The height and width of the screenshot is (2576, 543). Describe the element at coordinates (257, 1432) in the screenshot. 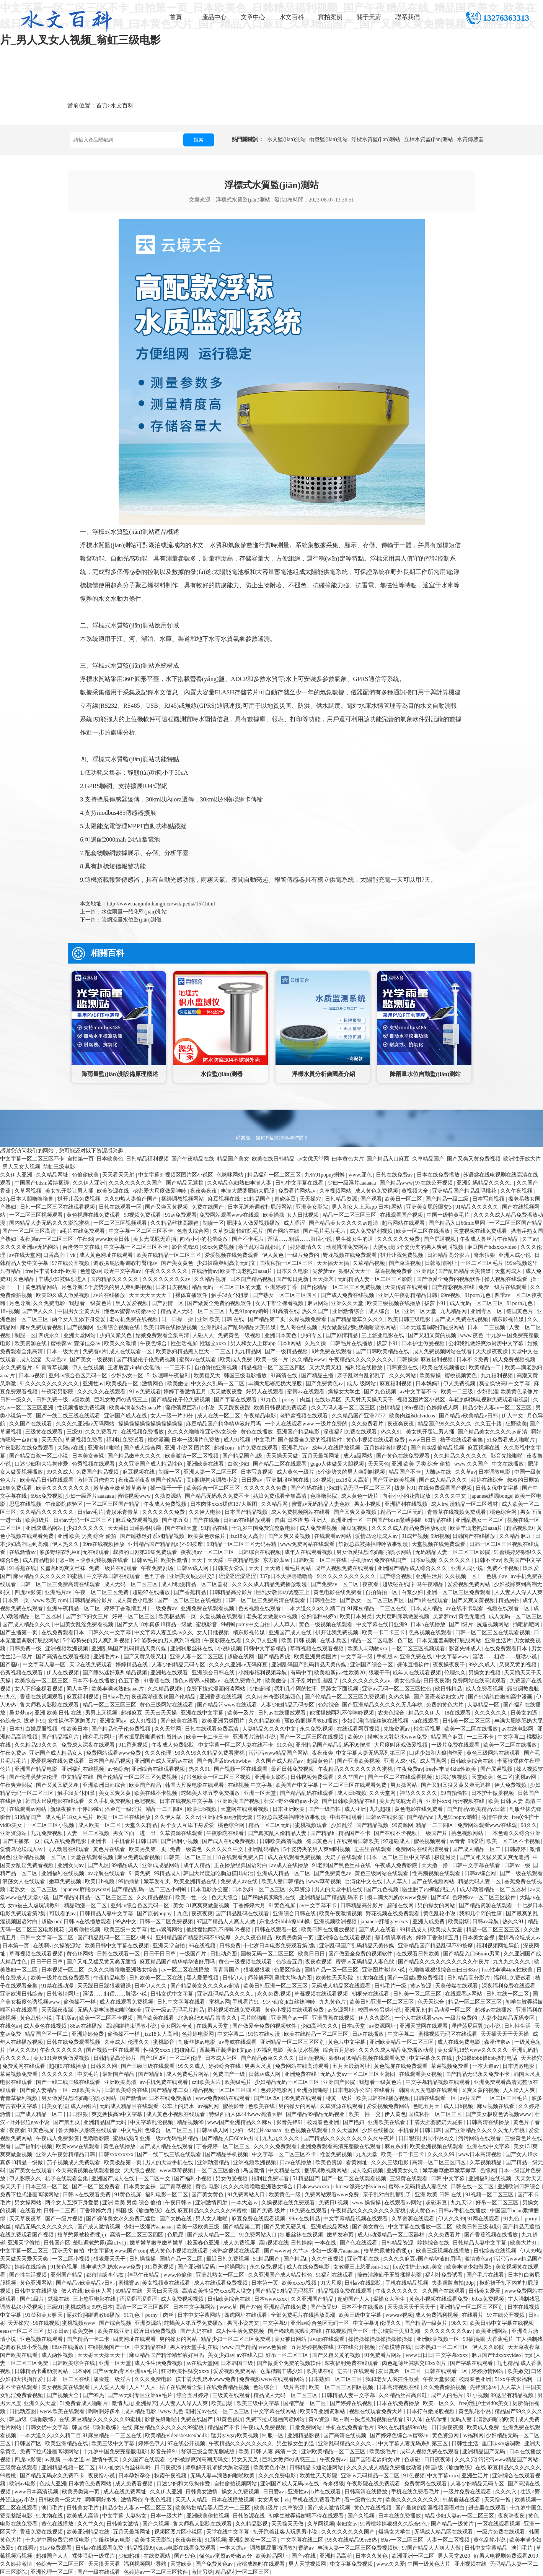

I see `黄色在线播放` at that location.